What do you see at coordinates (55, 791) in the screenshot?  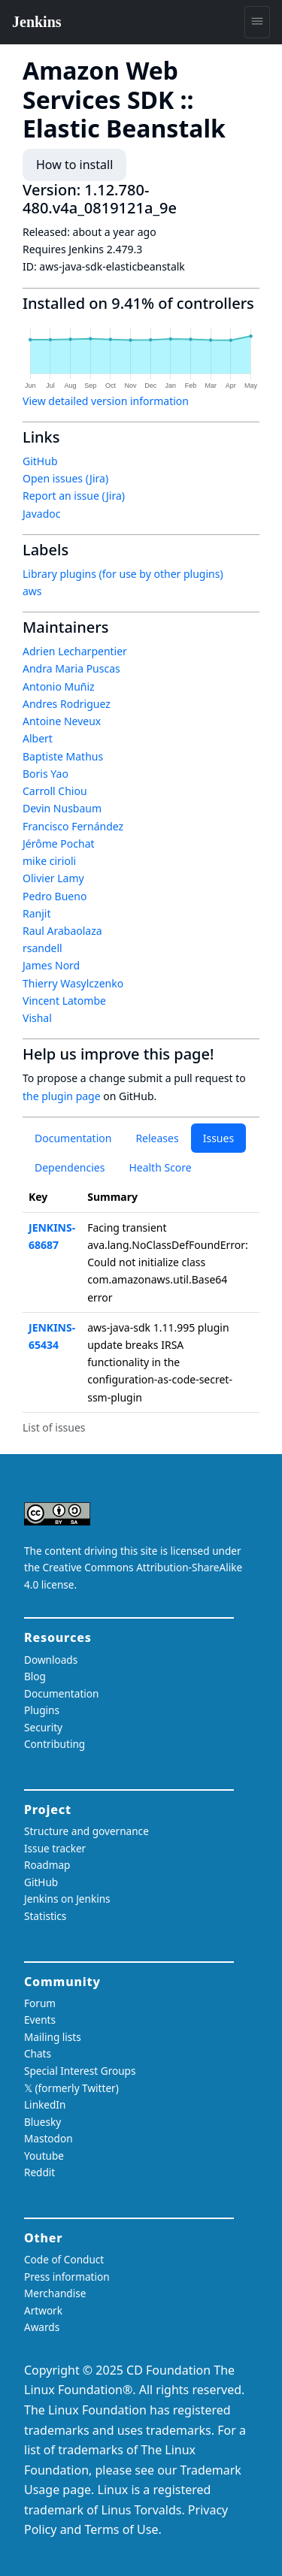 I see `Carroll Chiou` at bounding box center [55, 791].